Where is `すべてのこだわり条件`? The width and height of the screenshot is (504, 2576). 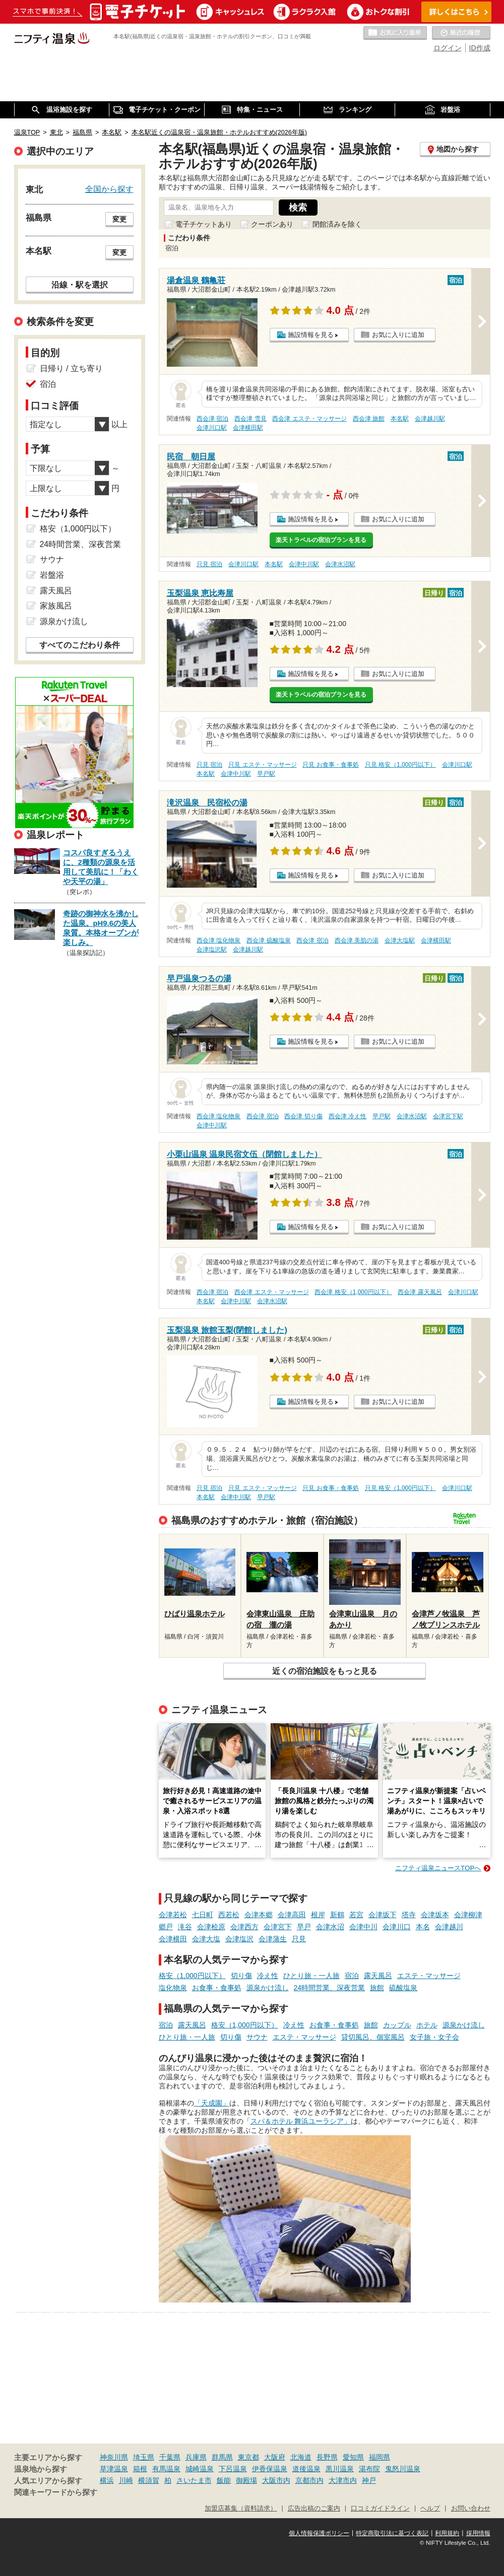
すべてのこだわり条件 is located at coordinates (79, 645).